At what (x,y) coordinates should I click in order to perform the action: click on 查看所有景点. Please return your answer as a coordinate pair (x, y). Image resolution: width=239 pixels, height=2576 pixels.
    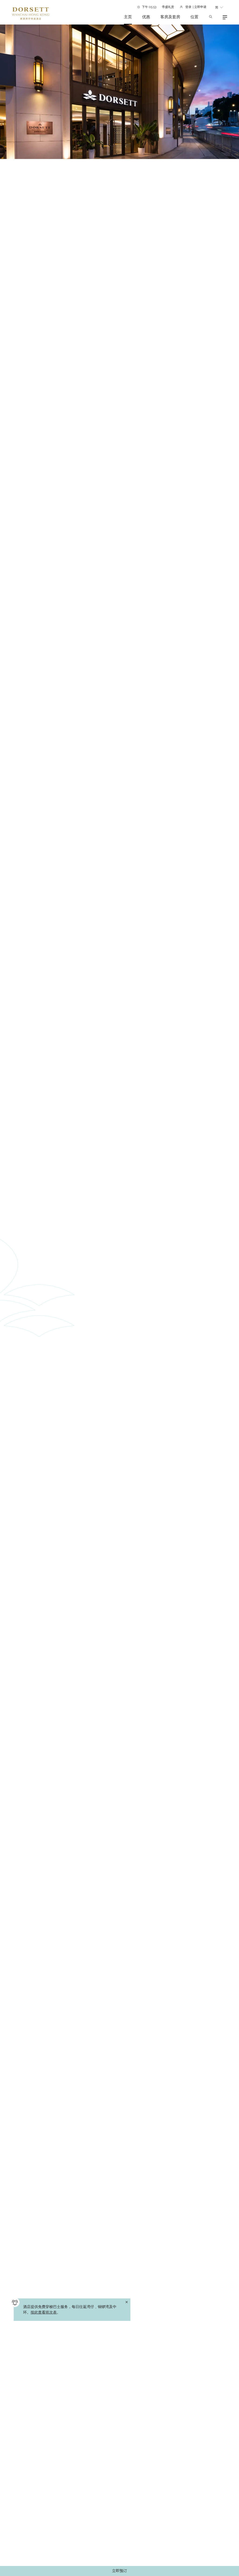
    Looking at the image, I should click on (210, 2311).